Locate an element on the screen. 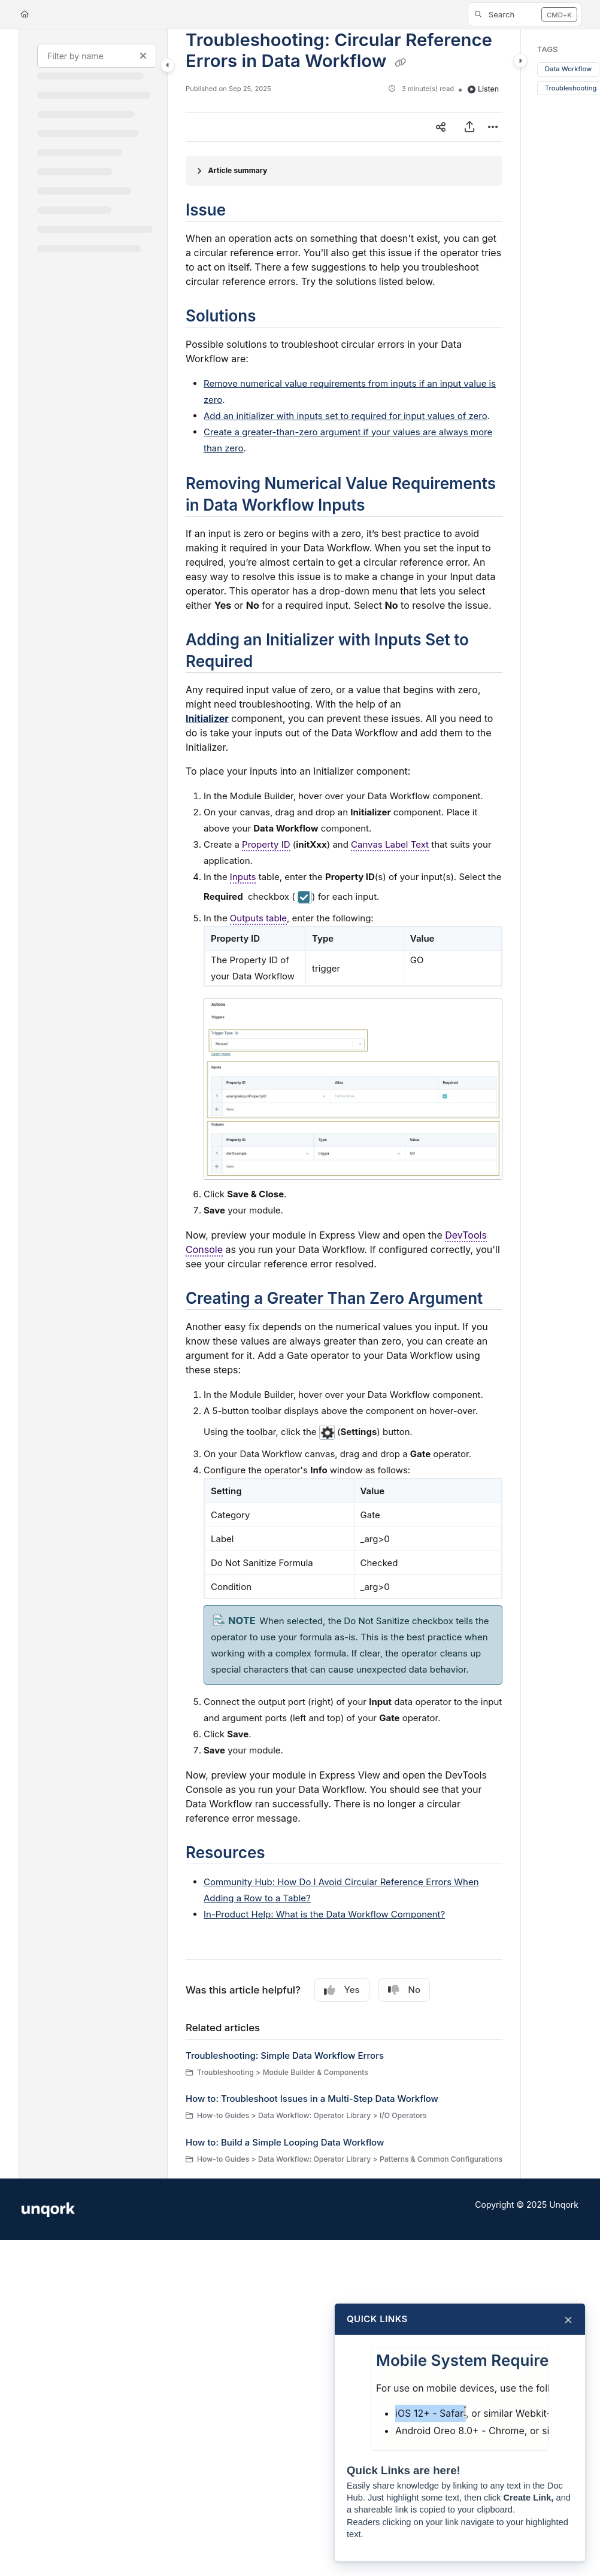 The image size is (600, 2576). Add an initializer with inputs set to required for input values of zero is located at coordinates (345, 415).